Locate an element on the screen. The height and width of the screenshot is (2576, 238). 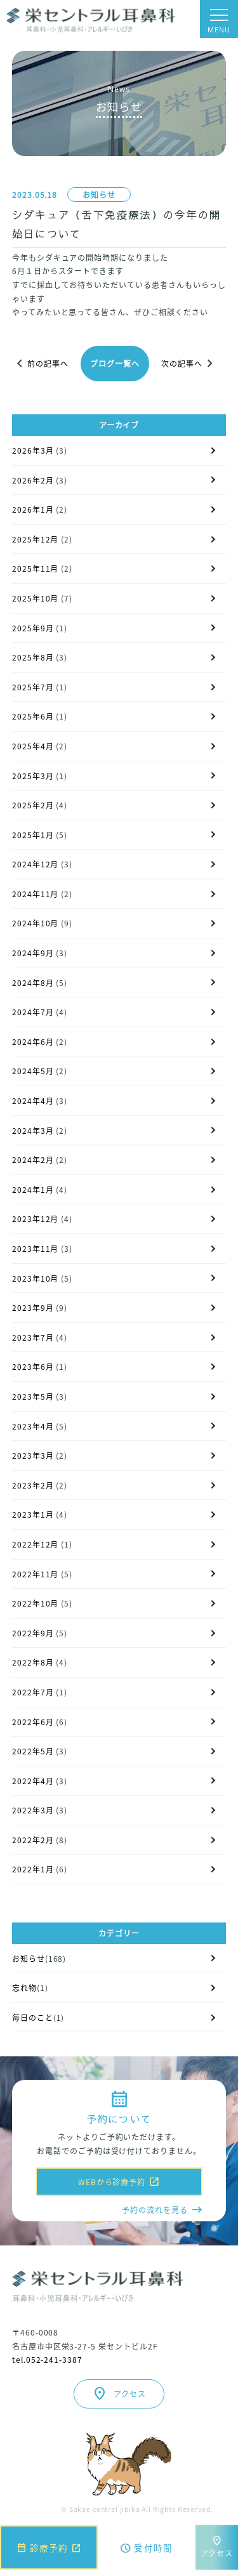
2023年1月 is located at coordinates (33, 1514).